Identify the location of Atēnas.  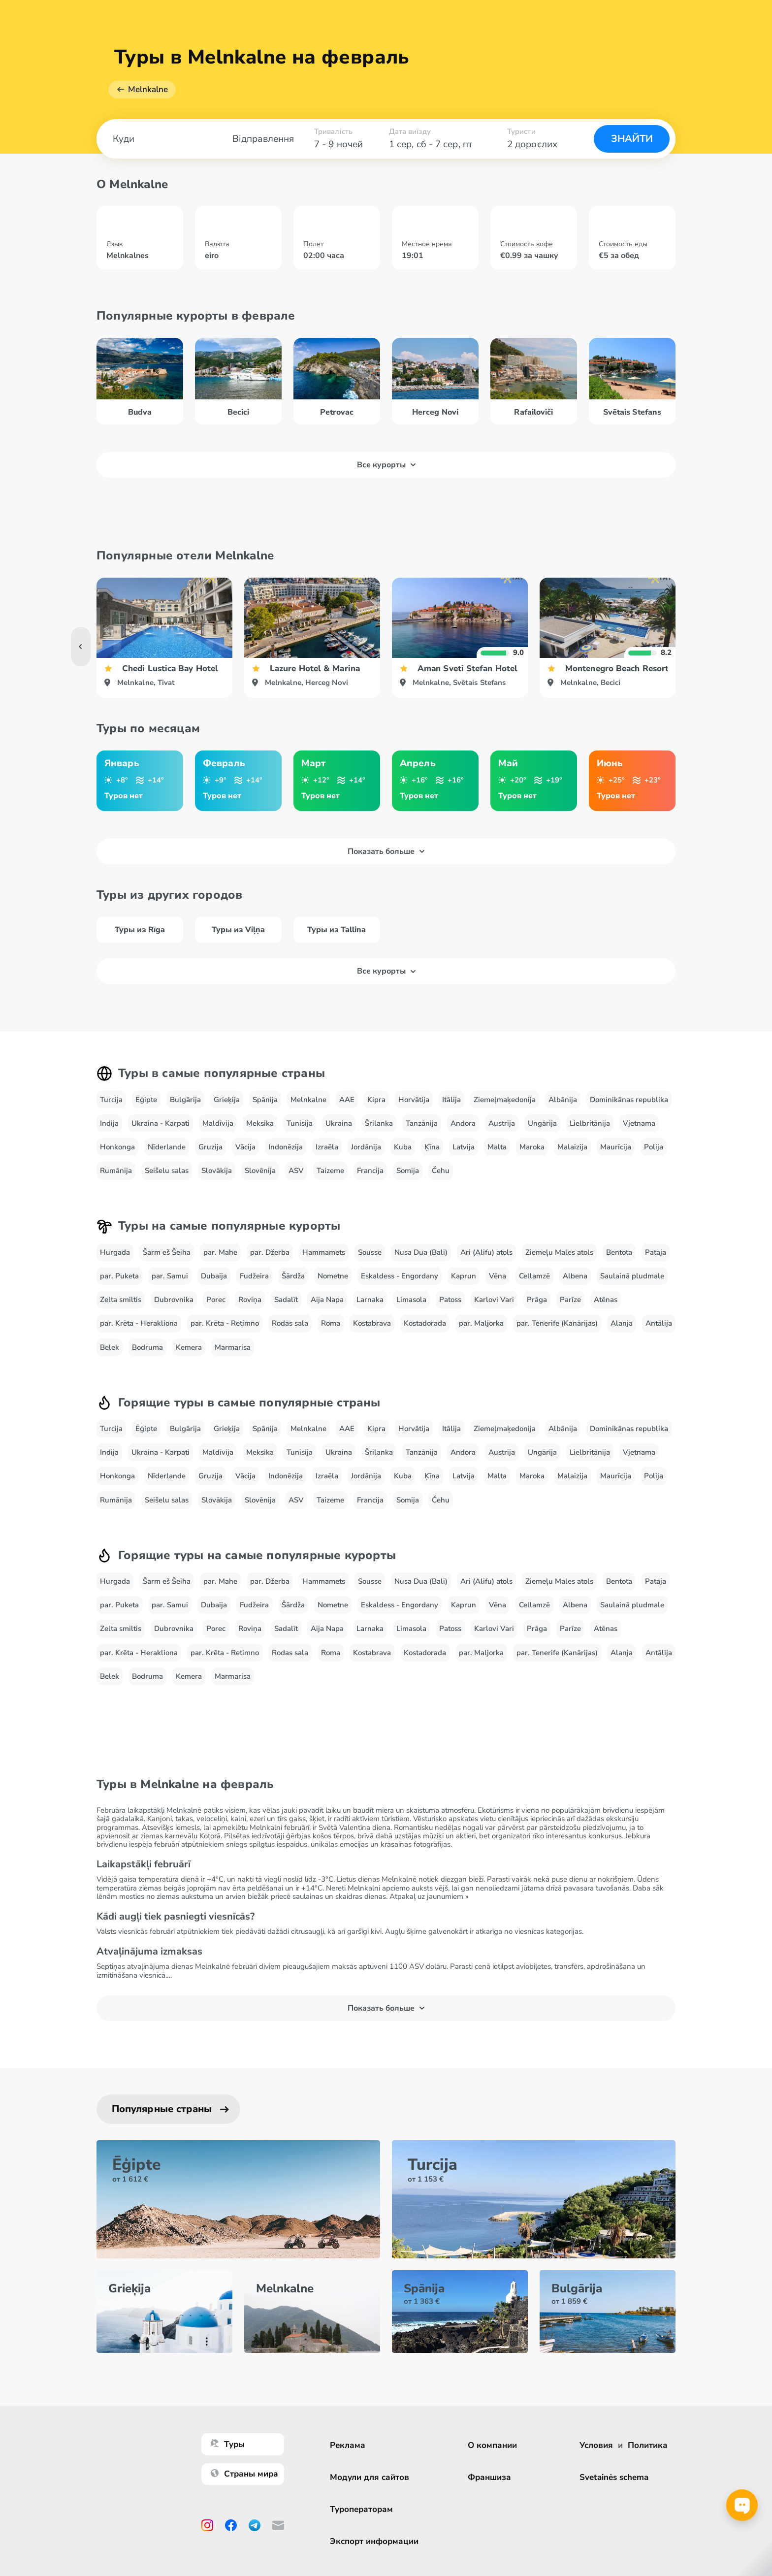
(605, 1299).